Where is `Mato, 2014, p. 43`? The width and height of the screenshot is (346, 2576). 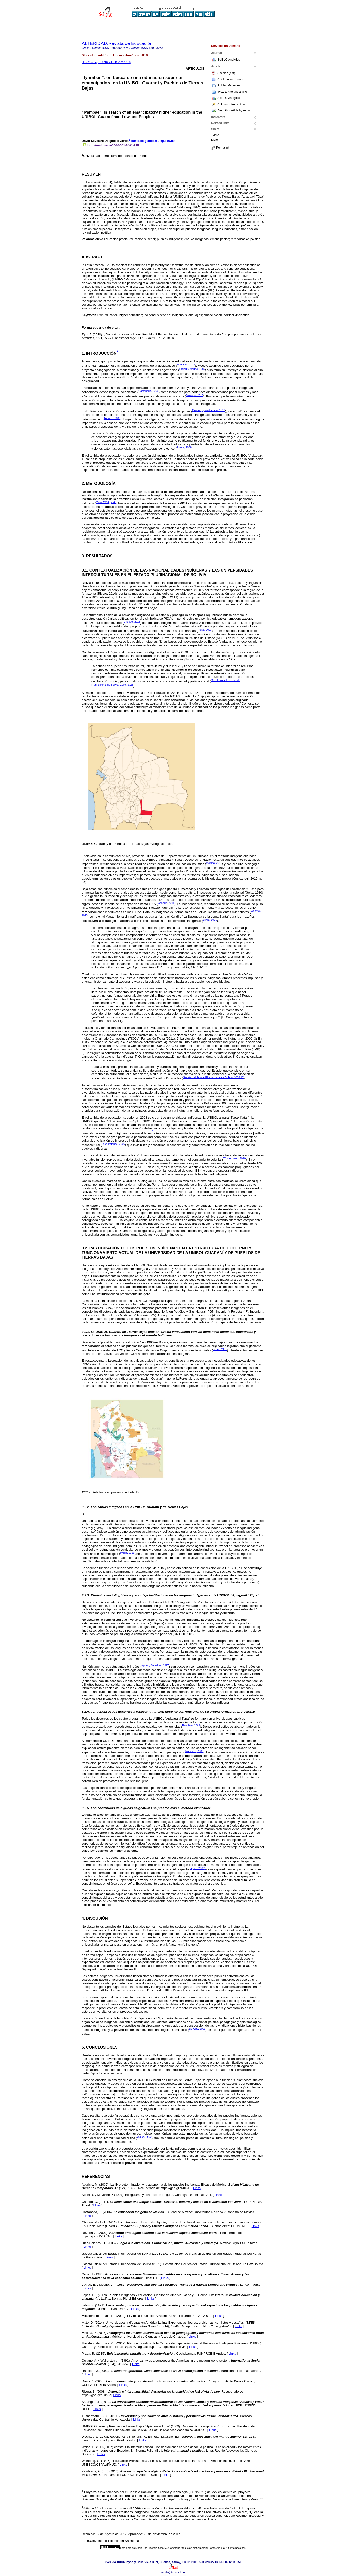
Mato, 2014, p. 43 is located at coordinates (106, 502).